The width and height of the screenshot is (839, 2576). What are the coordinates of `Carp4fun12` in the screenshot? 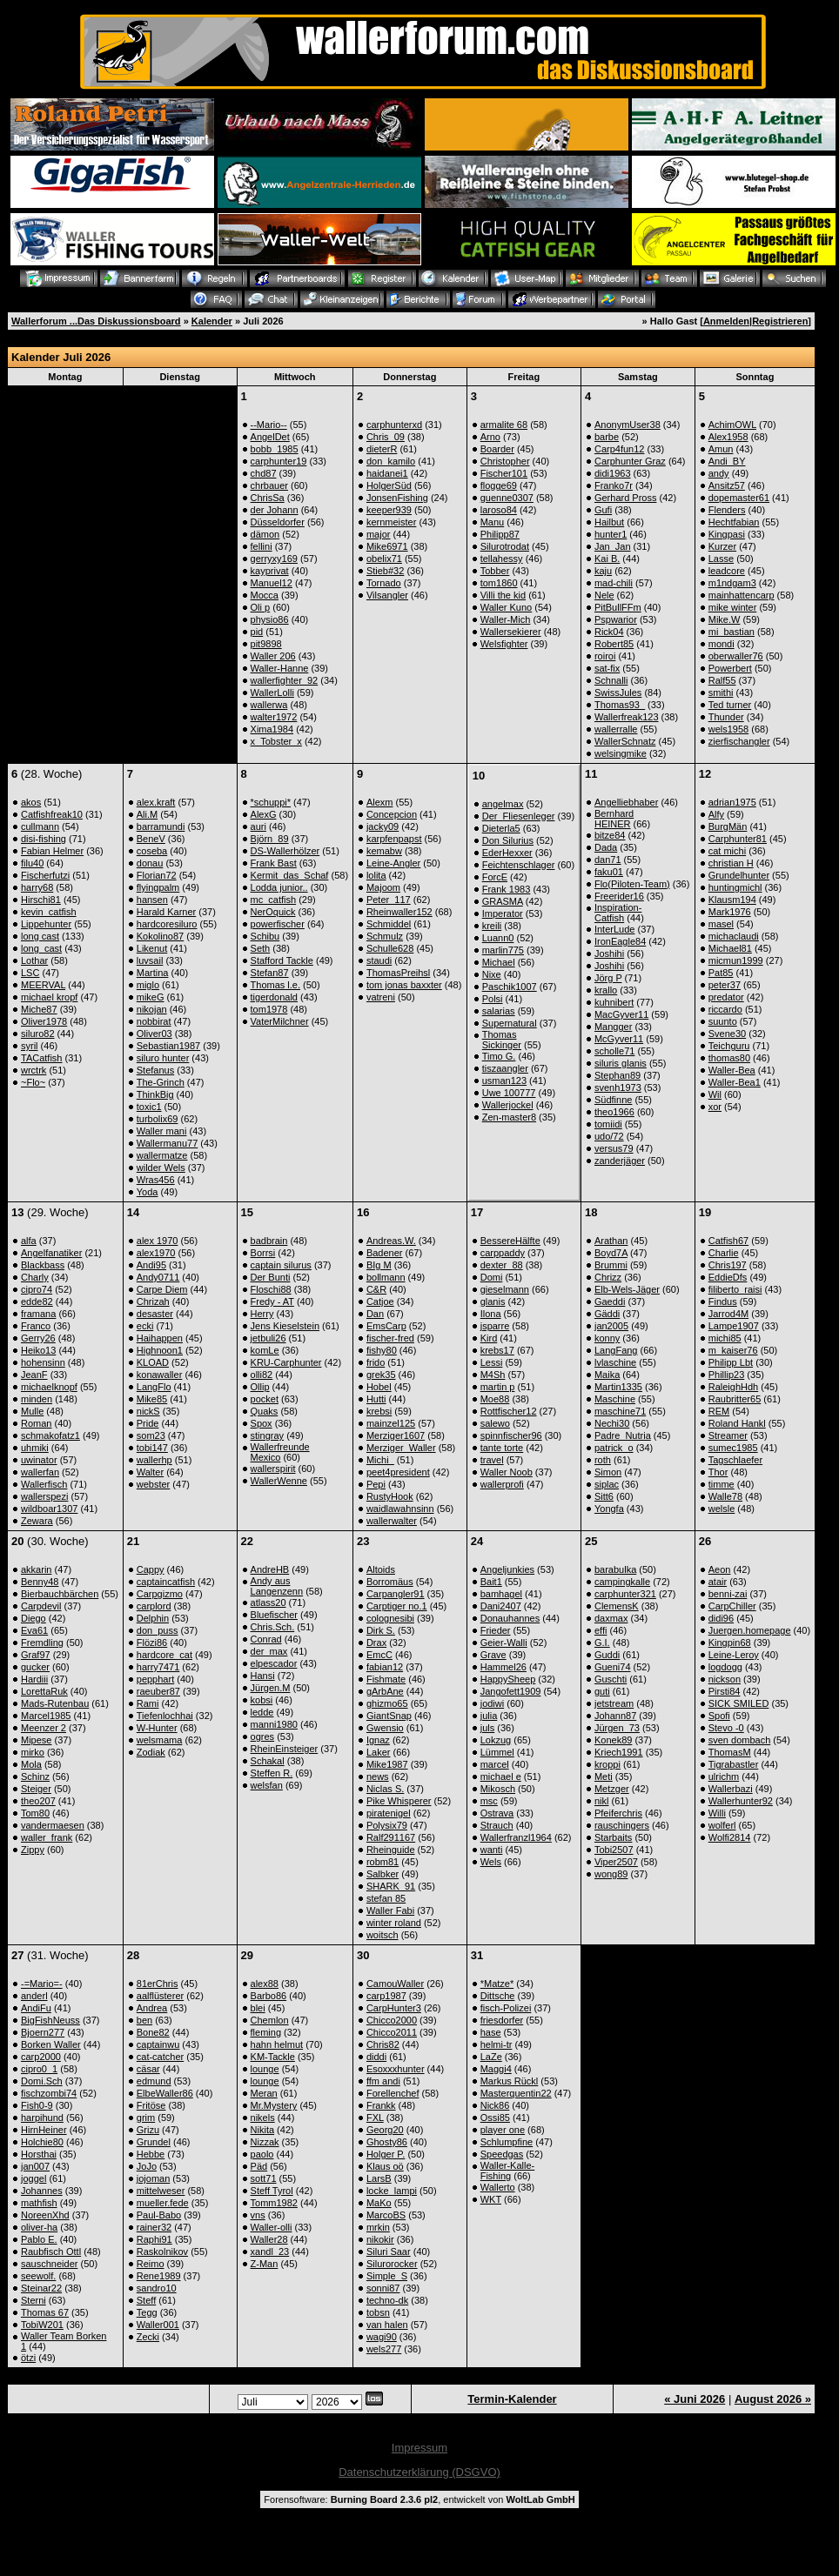 It's located at (619, 449).